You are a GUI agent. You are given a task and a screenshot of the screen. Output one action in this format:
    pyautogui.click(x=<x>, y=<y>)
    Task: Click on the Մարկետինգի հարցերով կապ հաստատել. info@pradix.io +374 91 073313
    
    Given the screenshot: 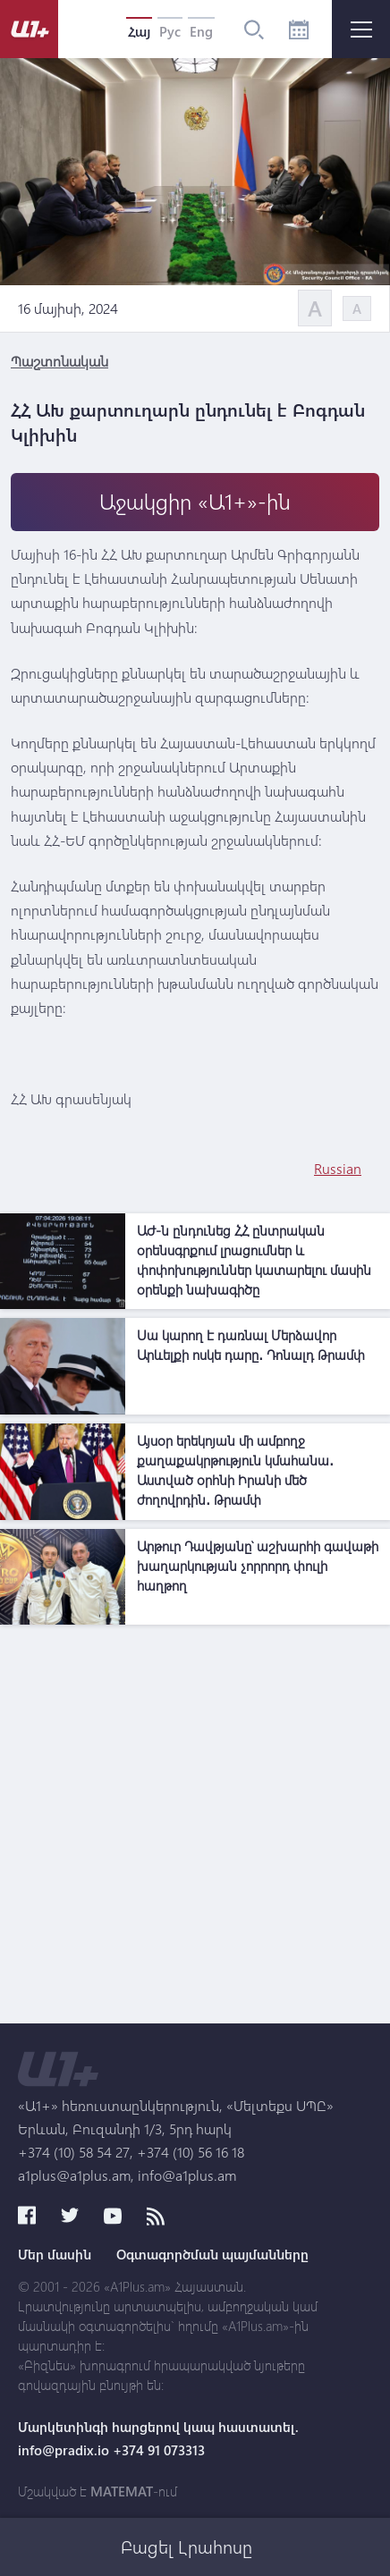 What is the action you would take?
    pyautogui.click(x=158, y=2438)
    